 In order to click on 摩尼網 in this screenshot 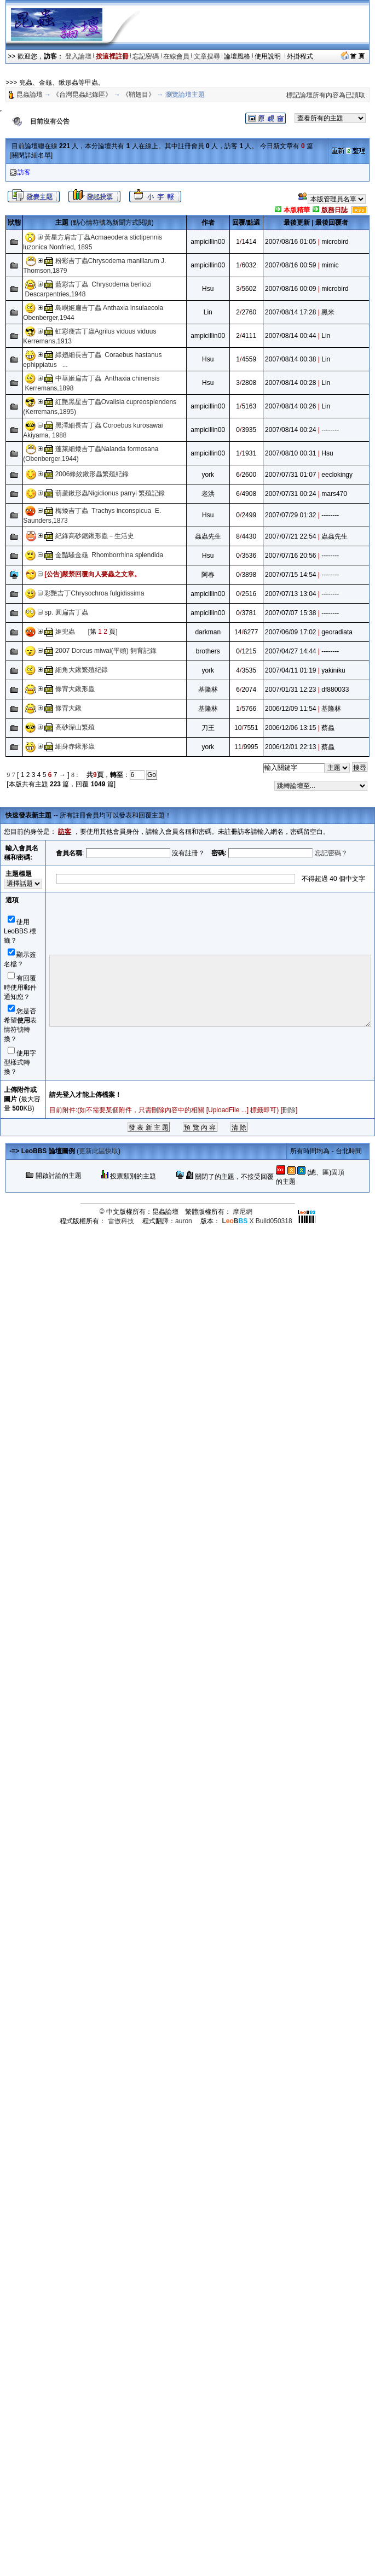, I will do `click(242, 1212)`.